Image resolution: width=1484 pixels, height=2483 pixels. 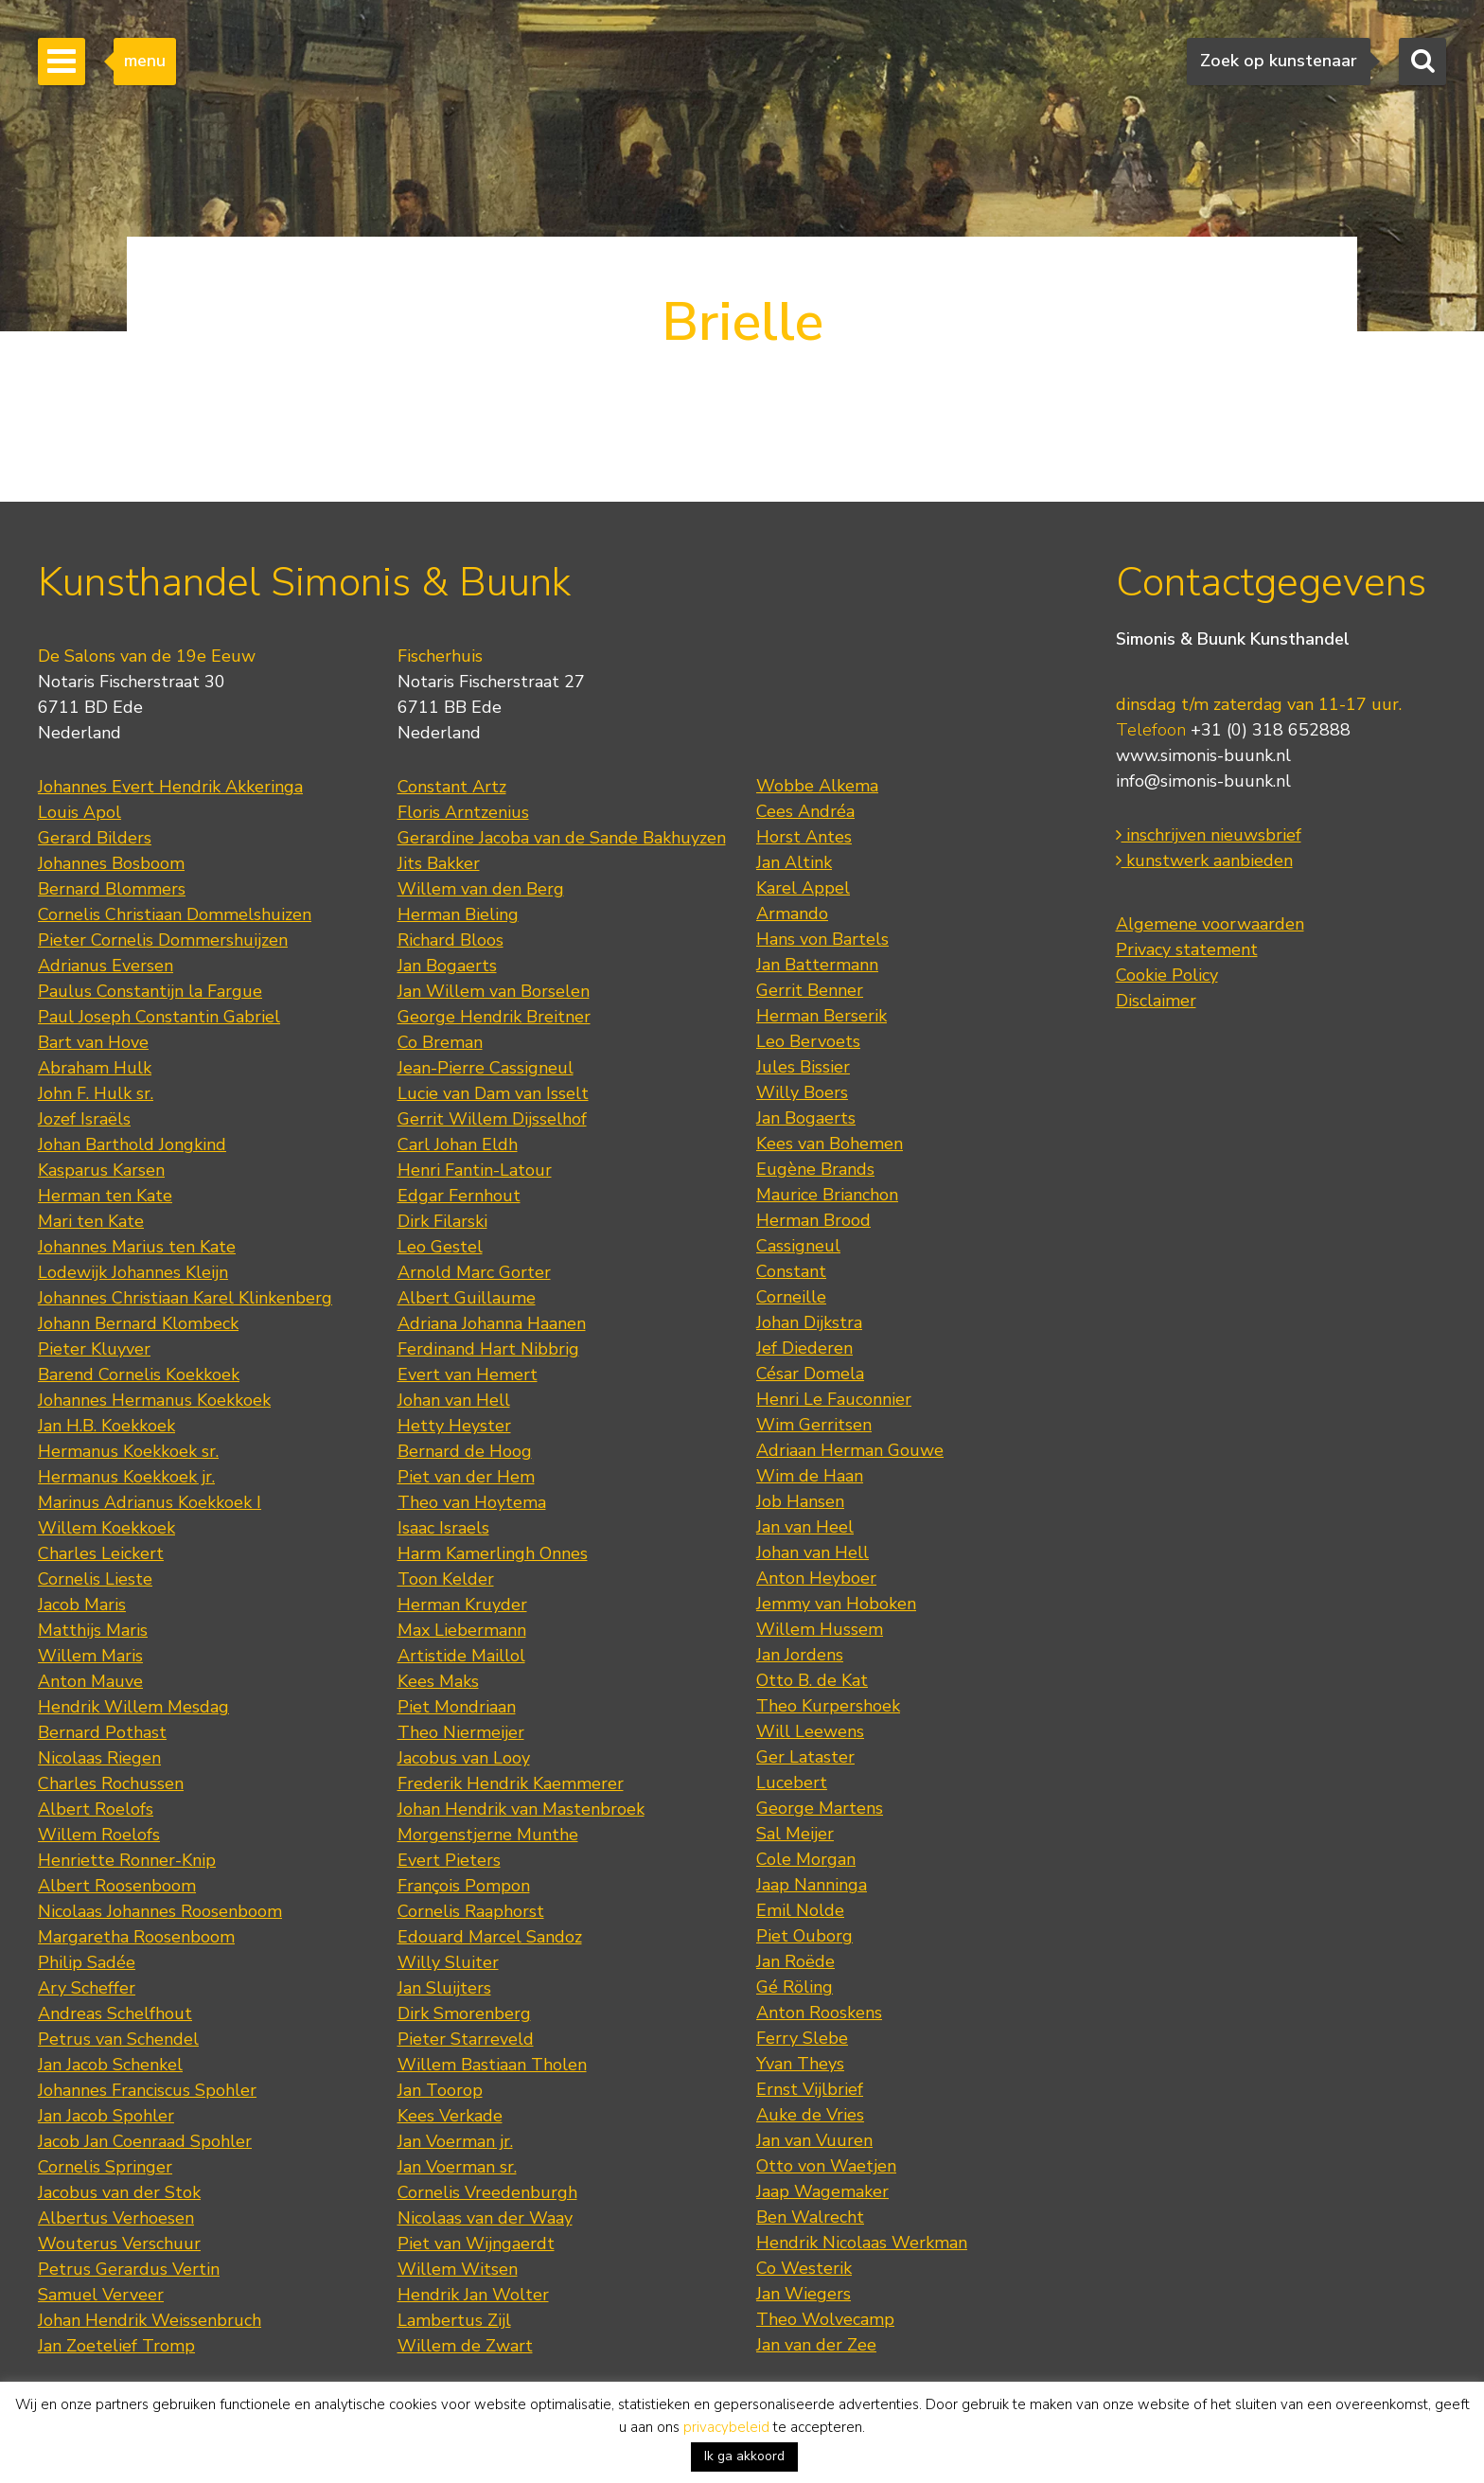 What do you see at coordinates (819, 1629) in the screenshot?
I see `Willem Hussem` at bounding box center [819, 1629].